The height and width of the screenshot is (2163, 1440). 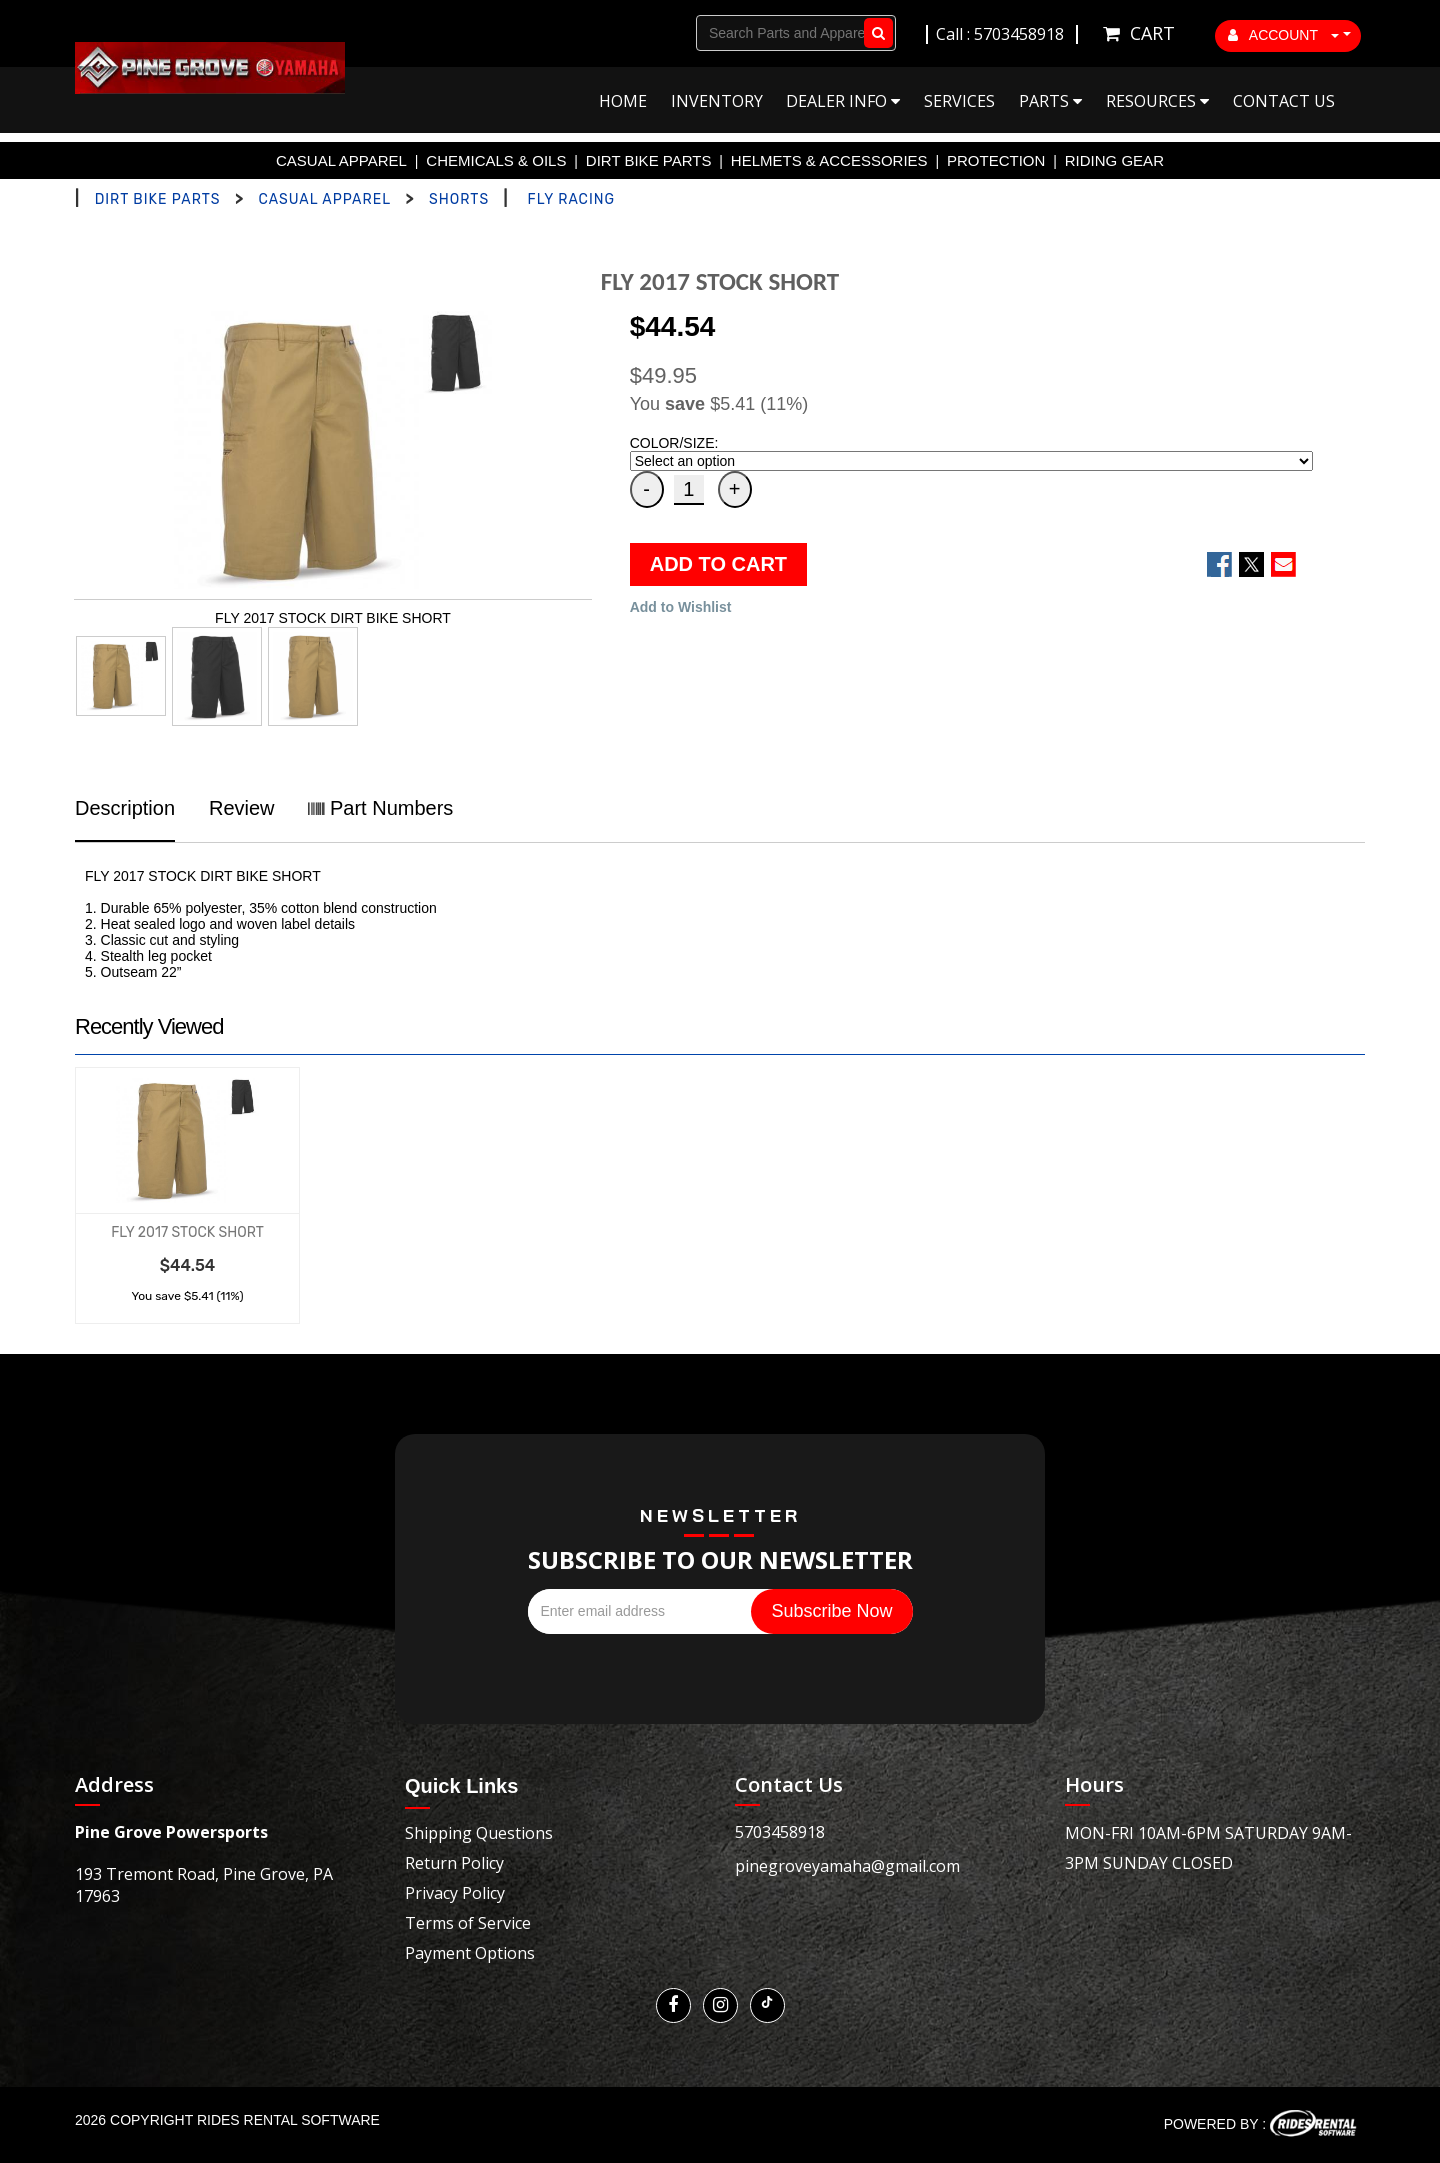 What do you see at coordinates (996, 160) in the screenshot?
I see `PROTECTION` at bounding box center [996, 160].